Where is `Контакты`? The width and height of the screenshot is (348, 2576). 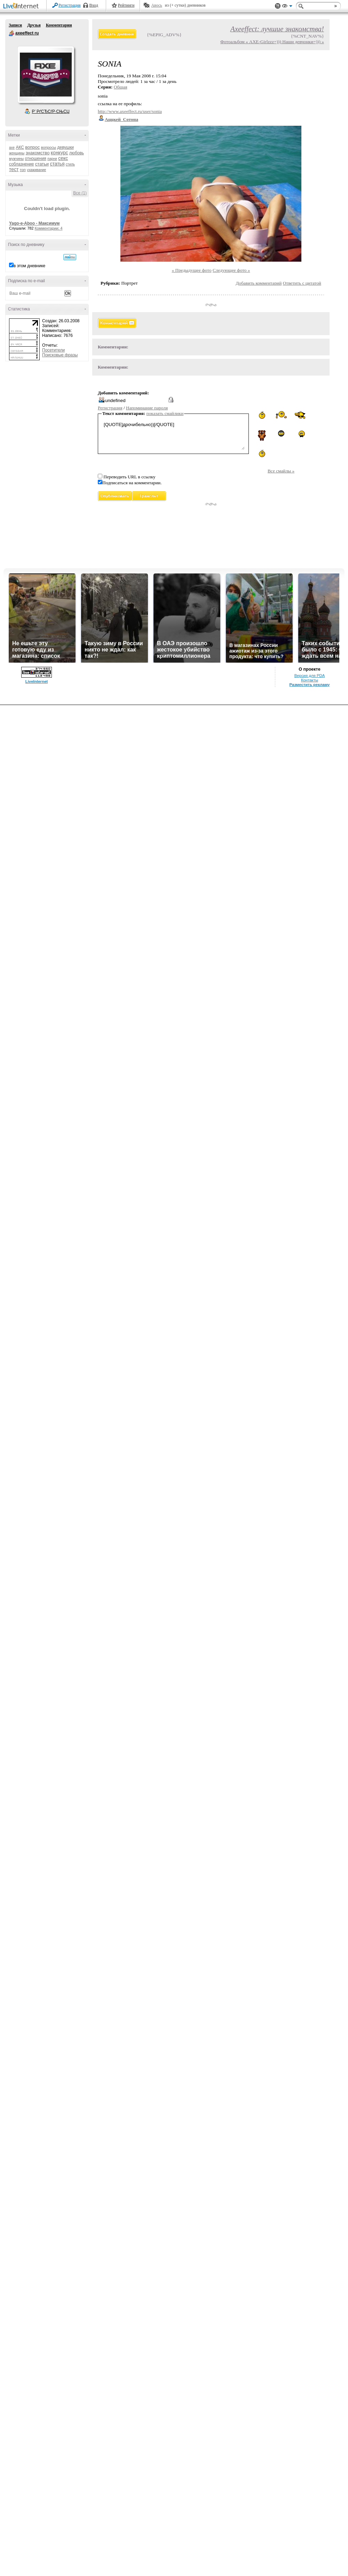 Контакты is located at coordinates (309, 680).